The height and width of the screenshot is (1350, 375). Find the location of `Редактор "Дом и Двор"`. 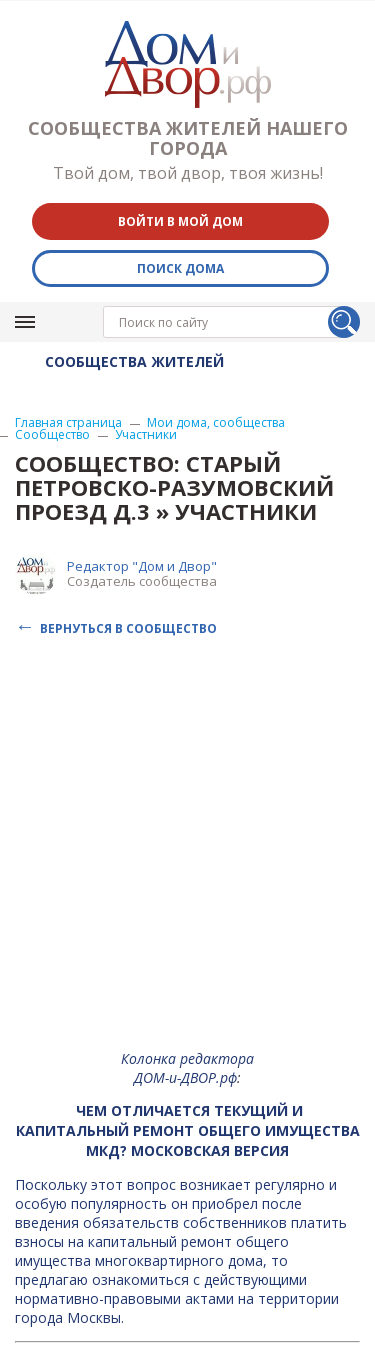

Редактор "Дом и Двор" is located at coordinates (142, 566).